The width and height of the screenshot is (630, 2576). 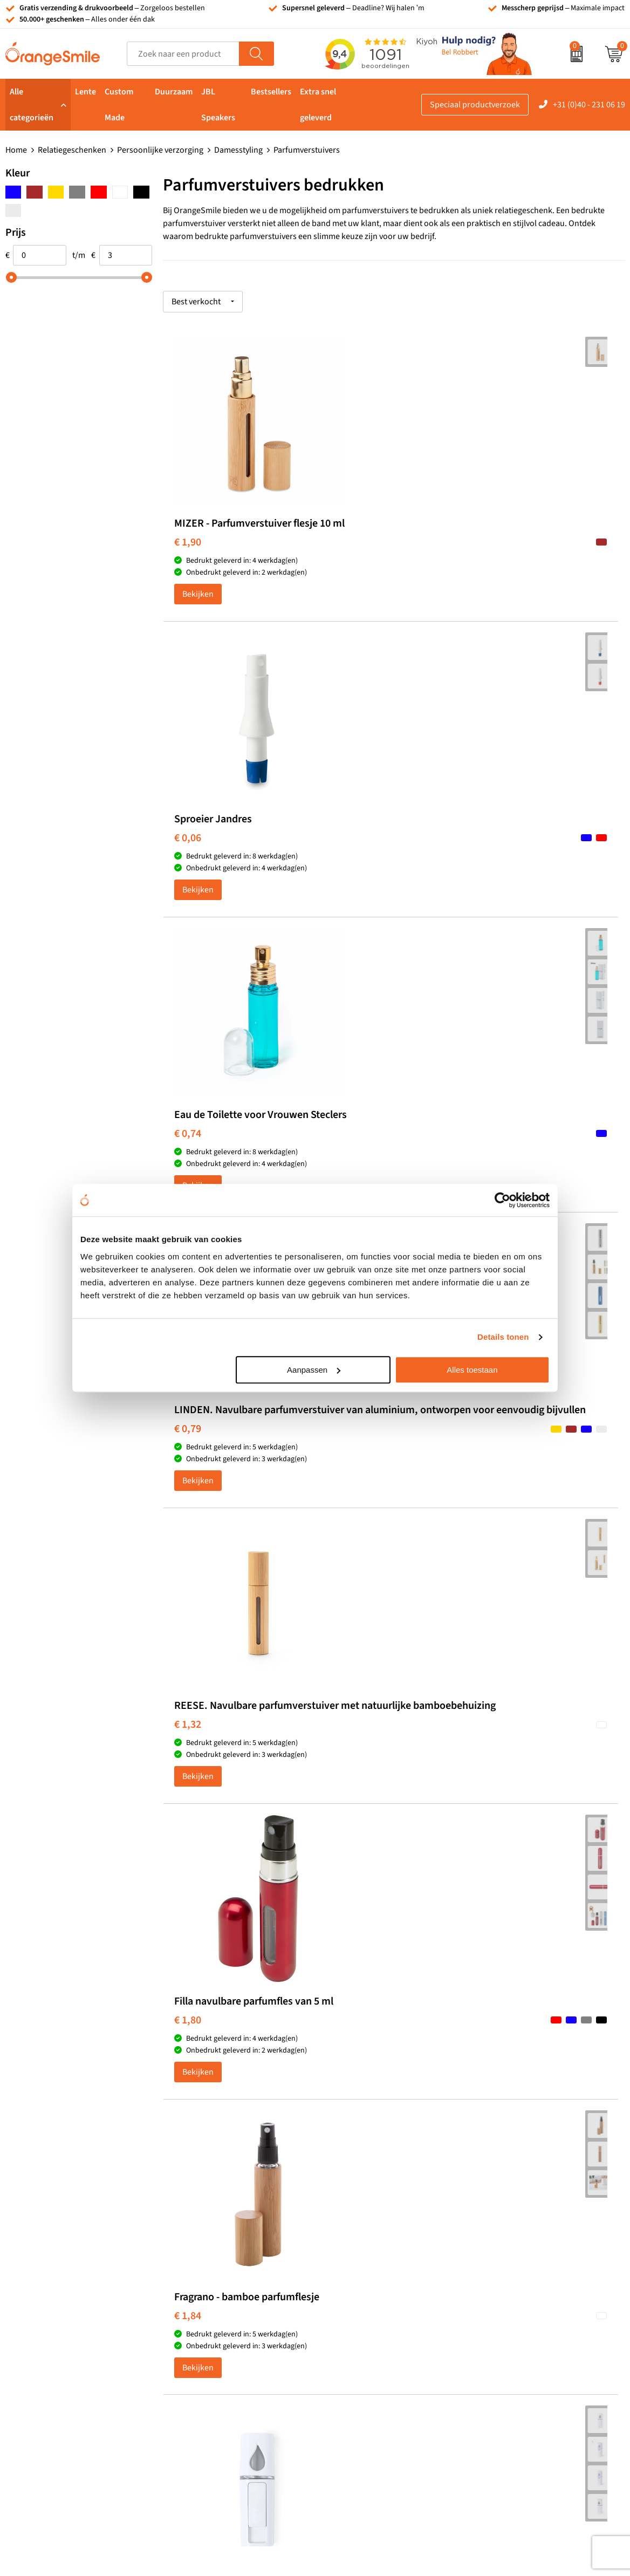 I want to click on Bekijken, so click(x=198, y=617).